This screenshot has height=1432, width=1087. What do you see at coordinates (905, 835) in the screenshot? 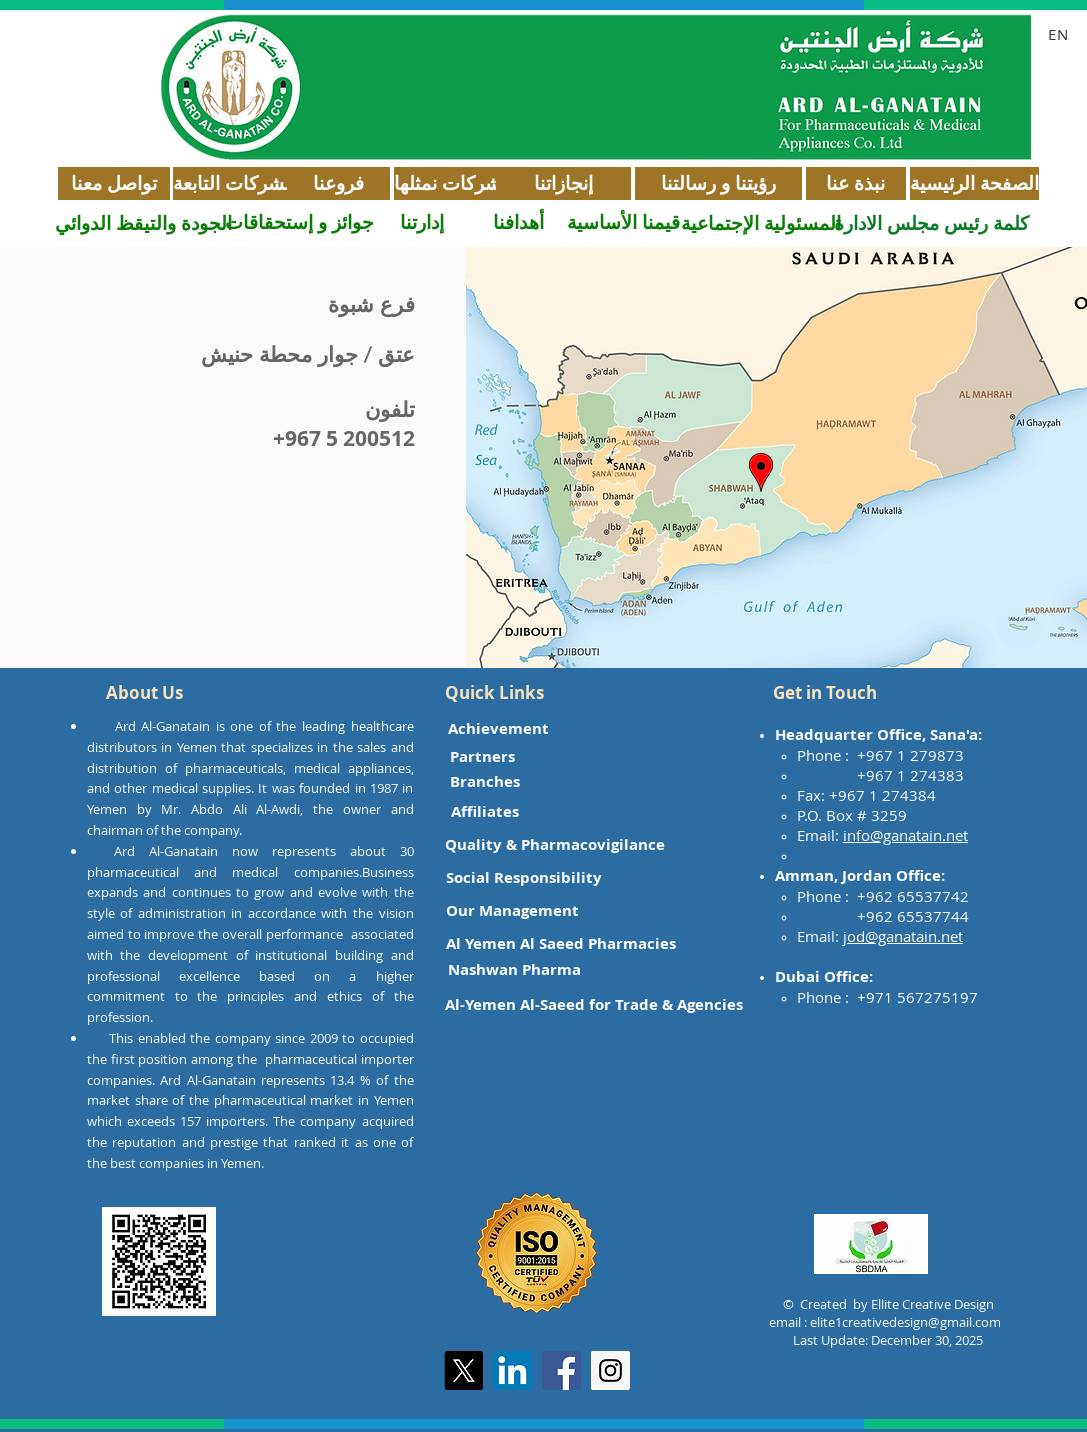
I see `info@ganatain.net` at bounding box center [905, 835].